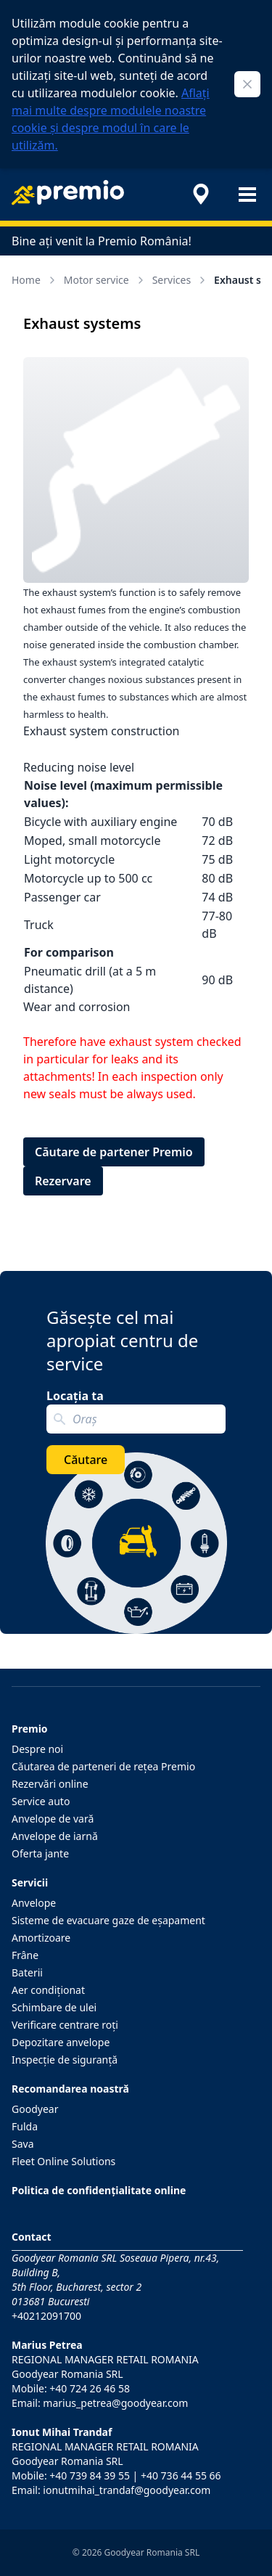 The width and height of the screenshot is (272, 2576). What do you see at coordinates (108, 1920) in the screenshot?
I see `Sisteme de evacuare gaze de eşapament` at bounding box center [108, 1920].